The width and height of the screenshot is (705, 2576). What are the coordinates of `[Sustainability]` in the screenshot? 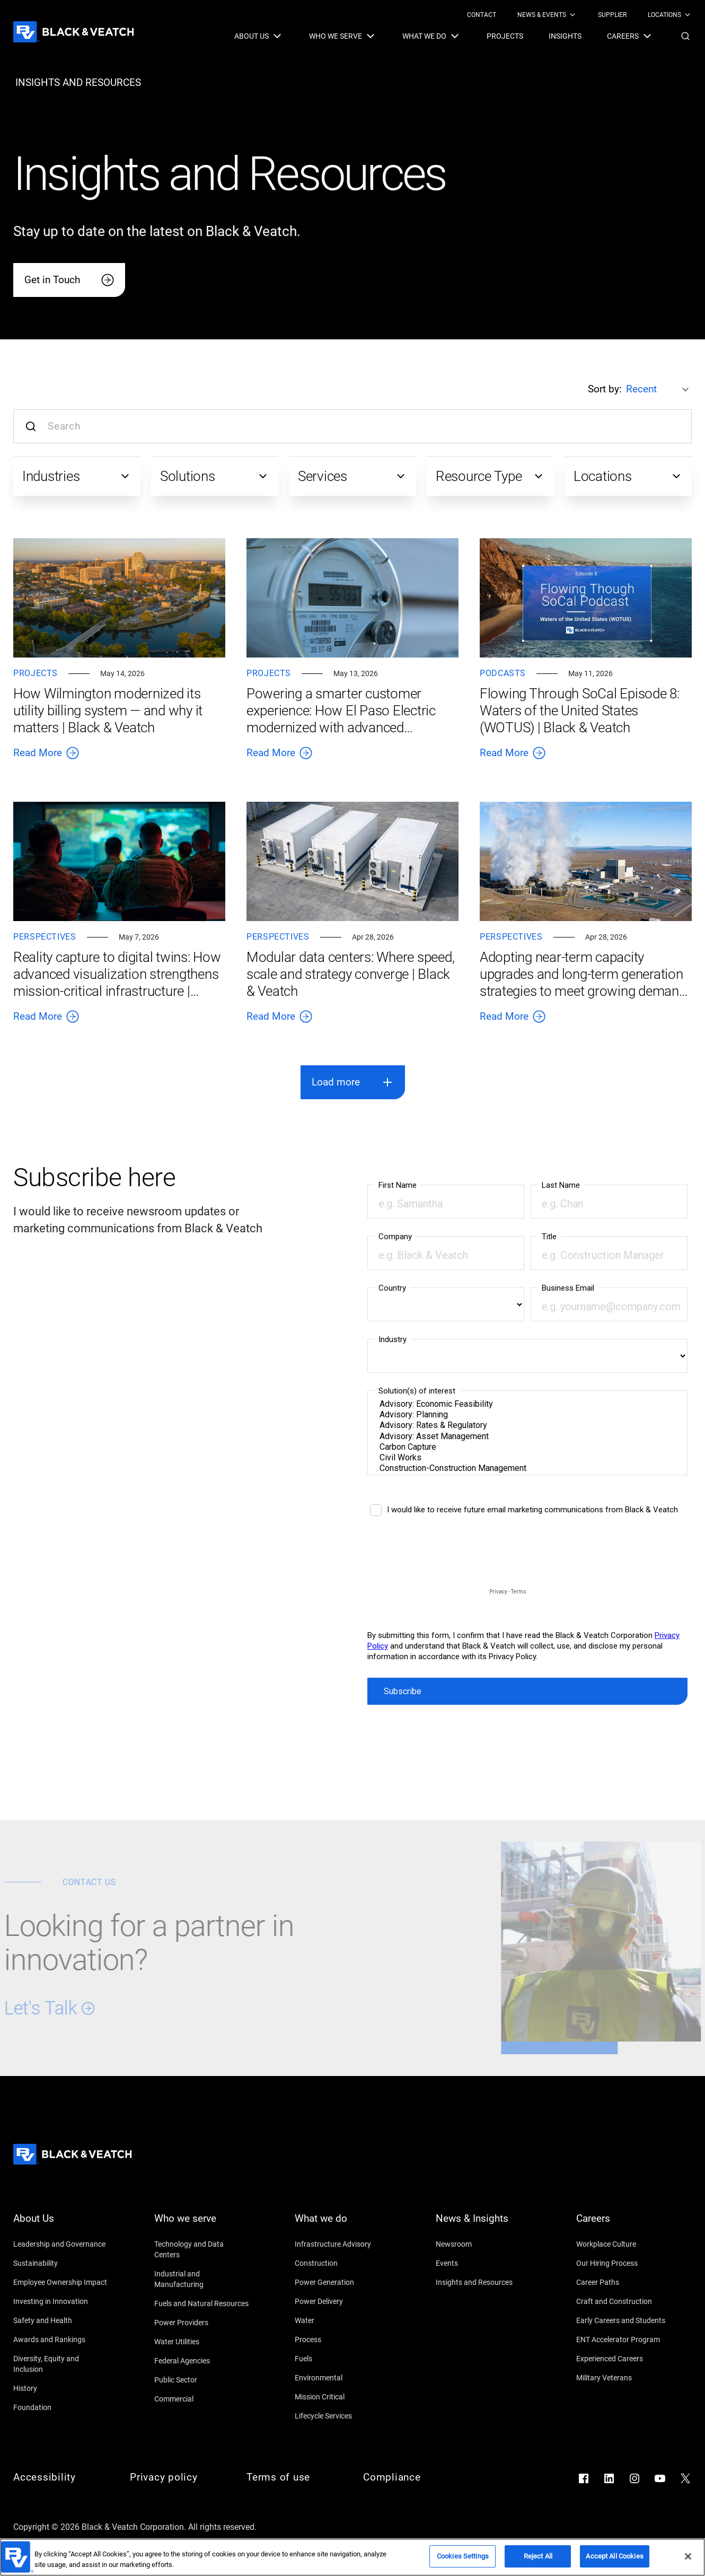 It's located at (61, 2263).